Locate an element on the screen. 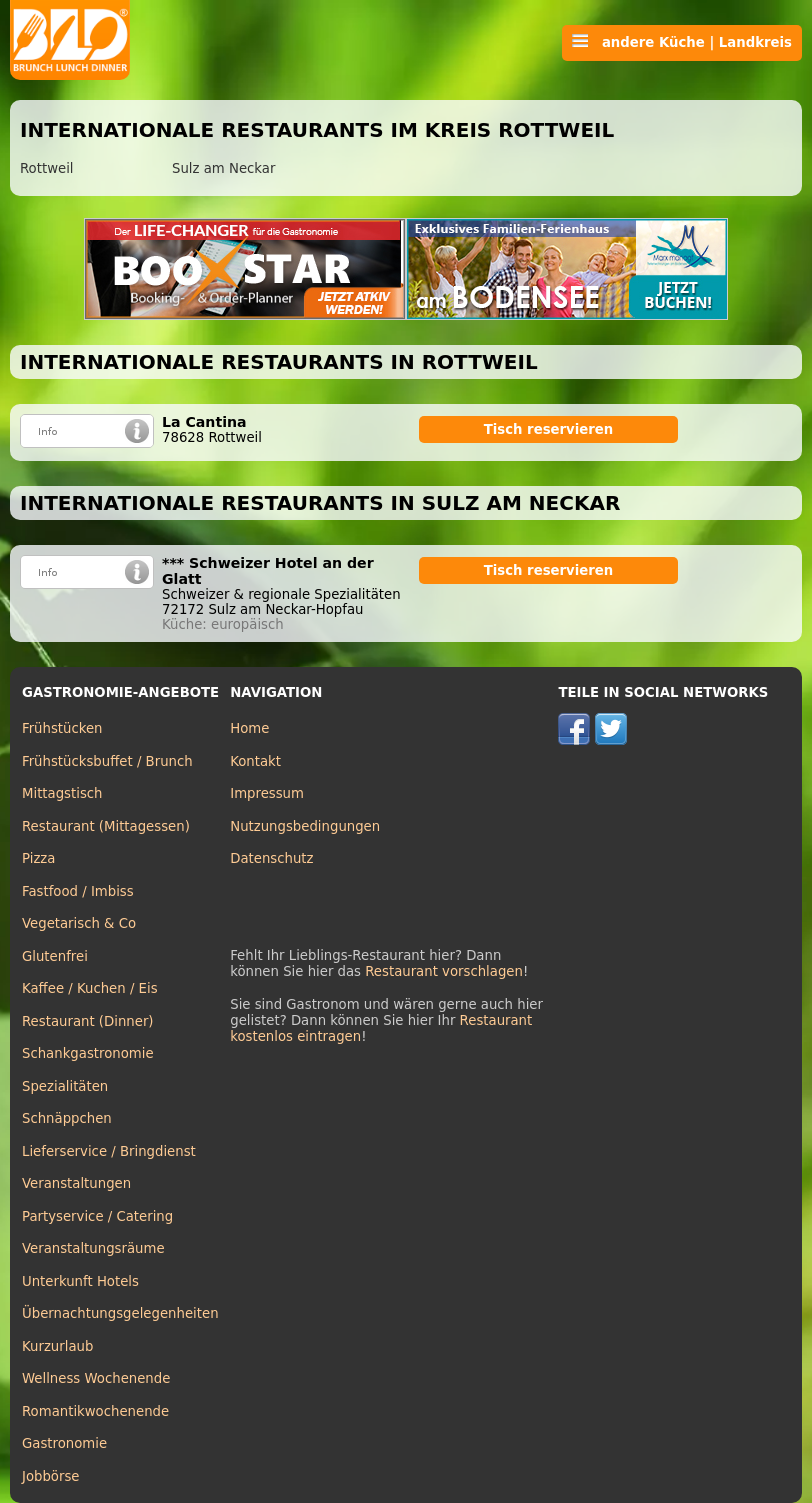  Veranstaltungsräume is located at coordinates (93, 1248).